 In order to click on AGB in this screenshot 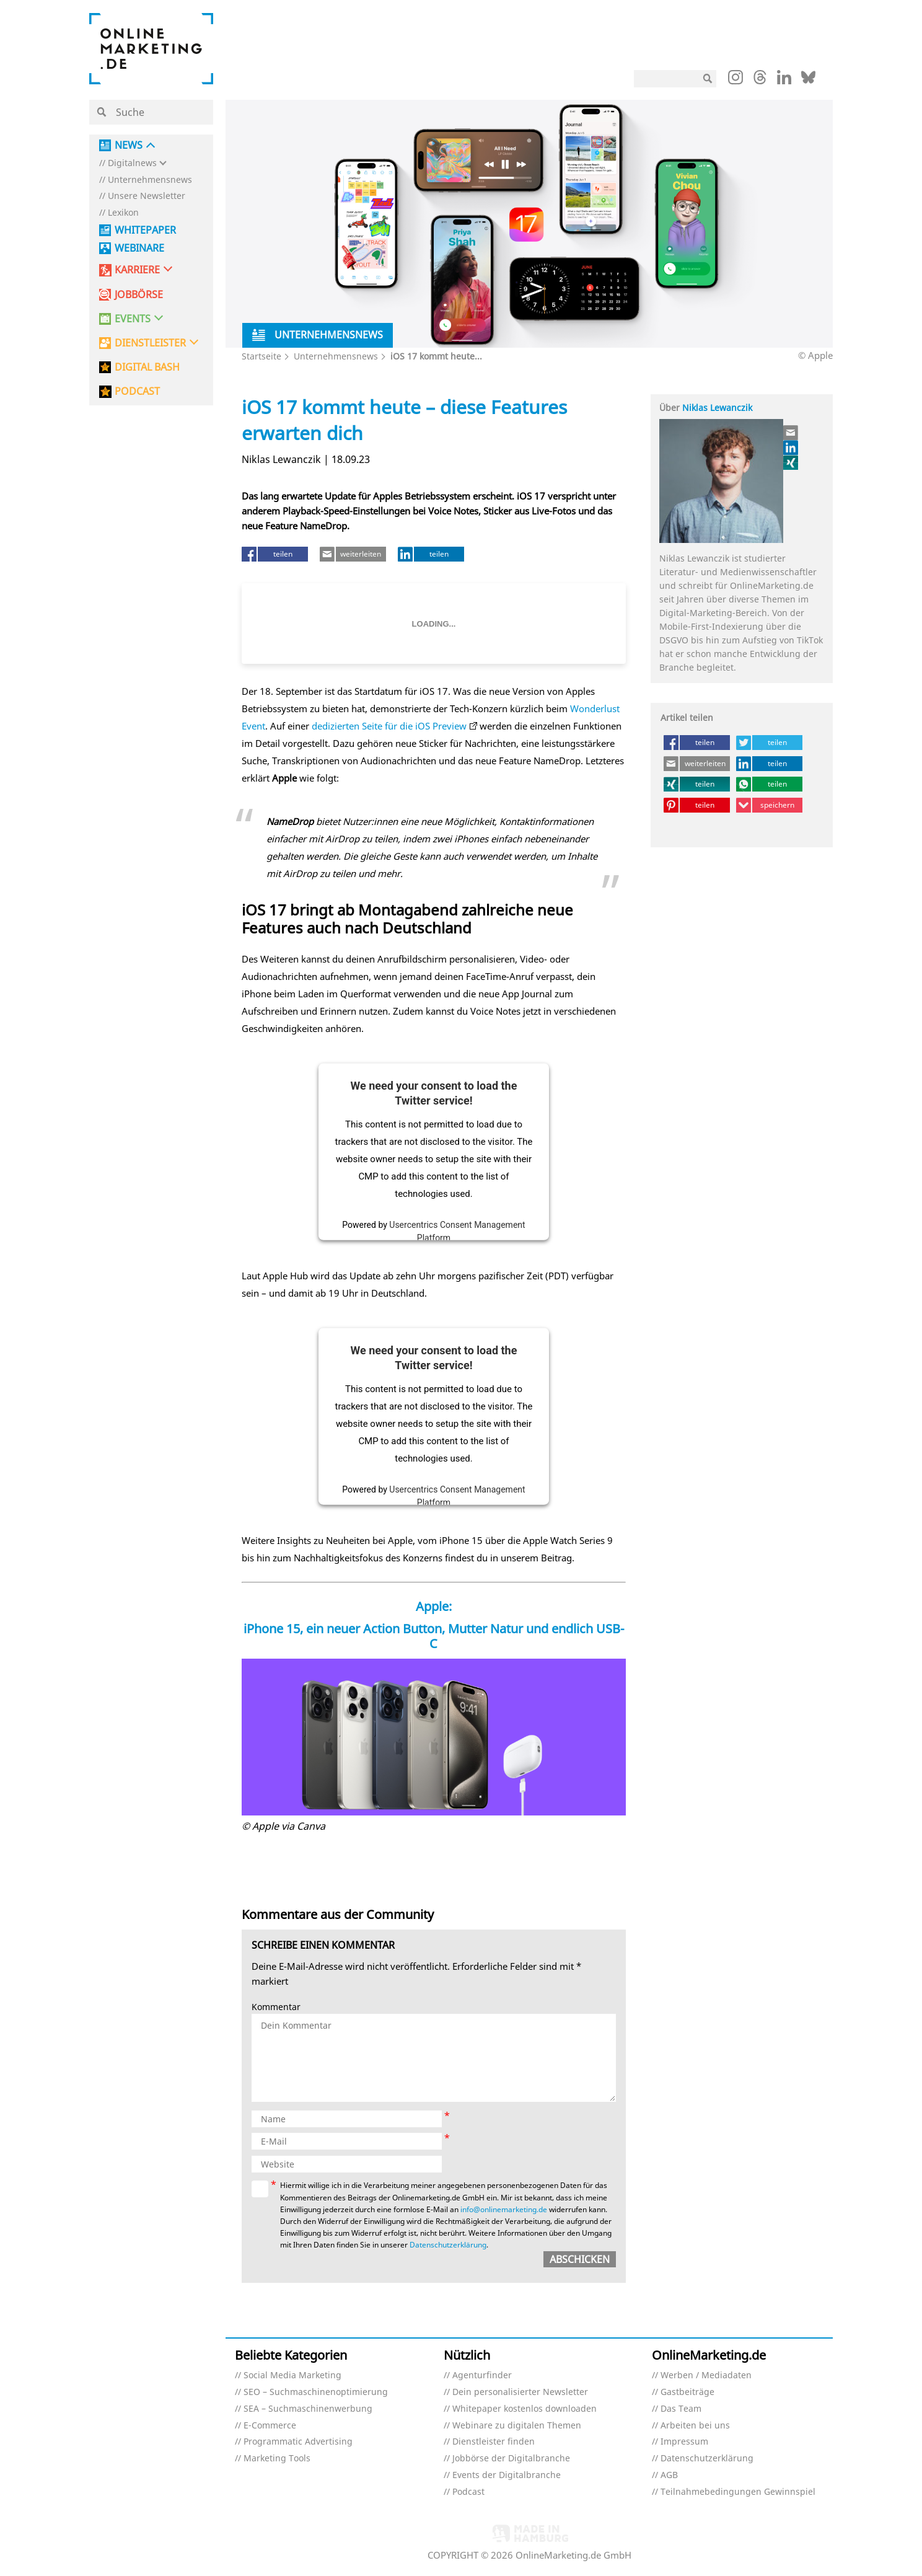, I will do `click(669, 2475)`.